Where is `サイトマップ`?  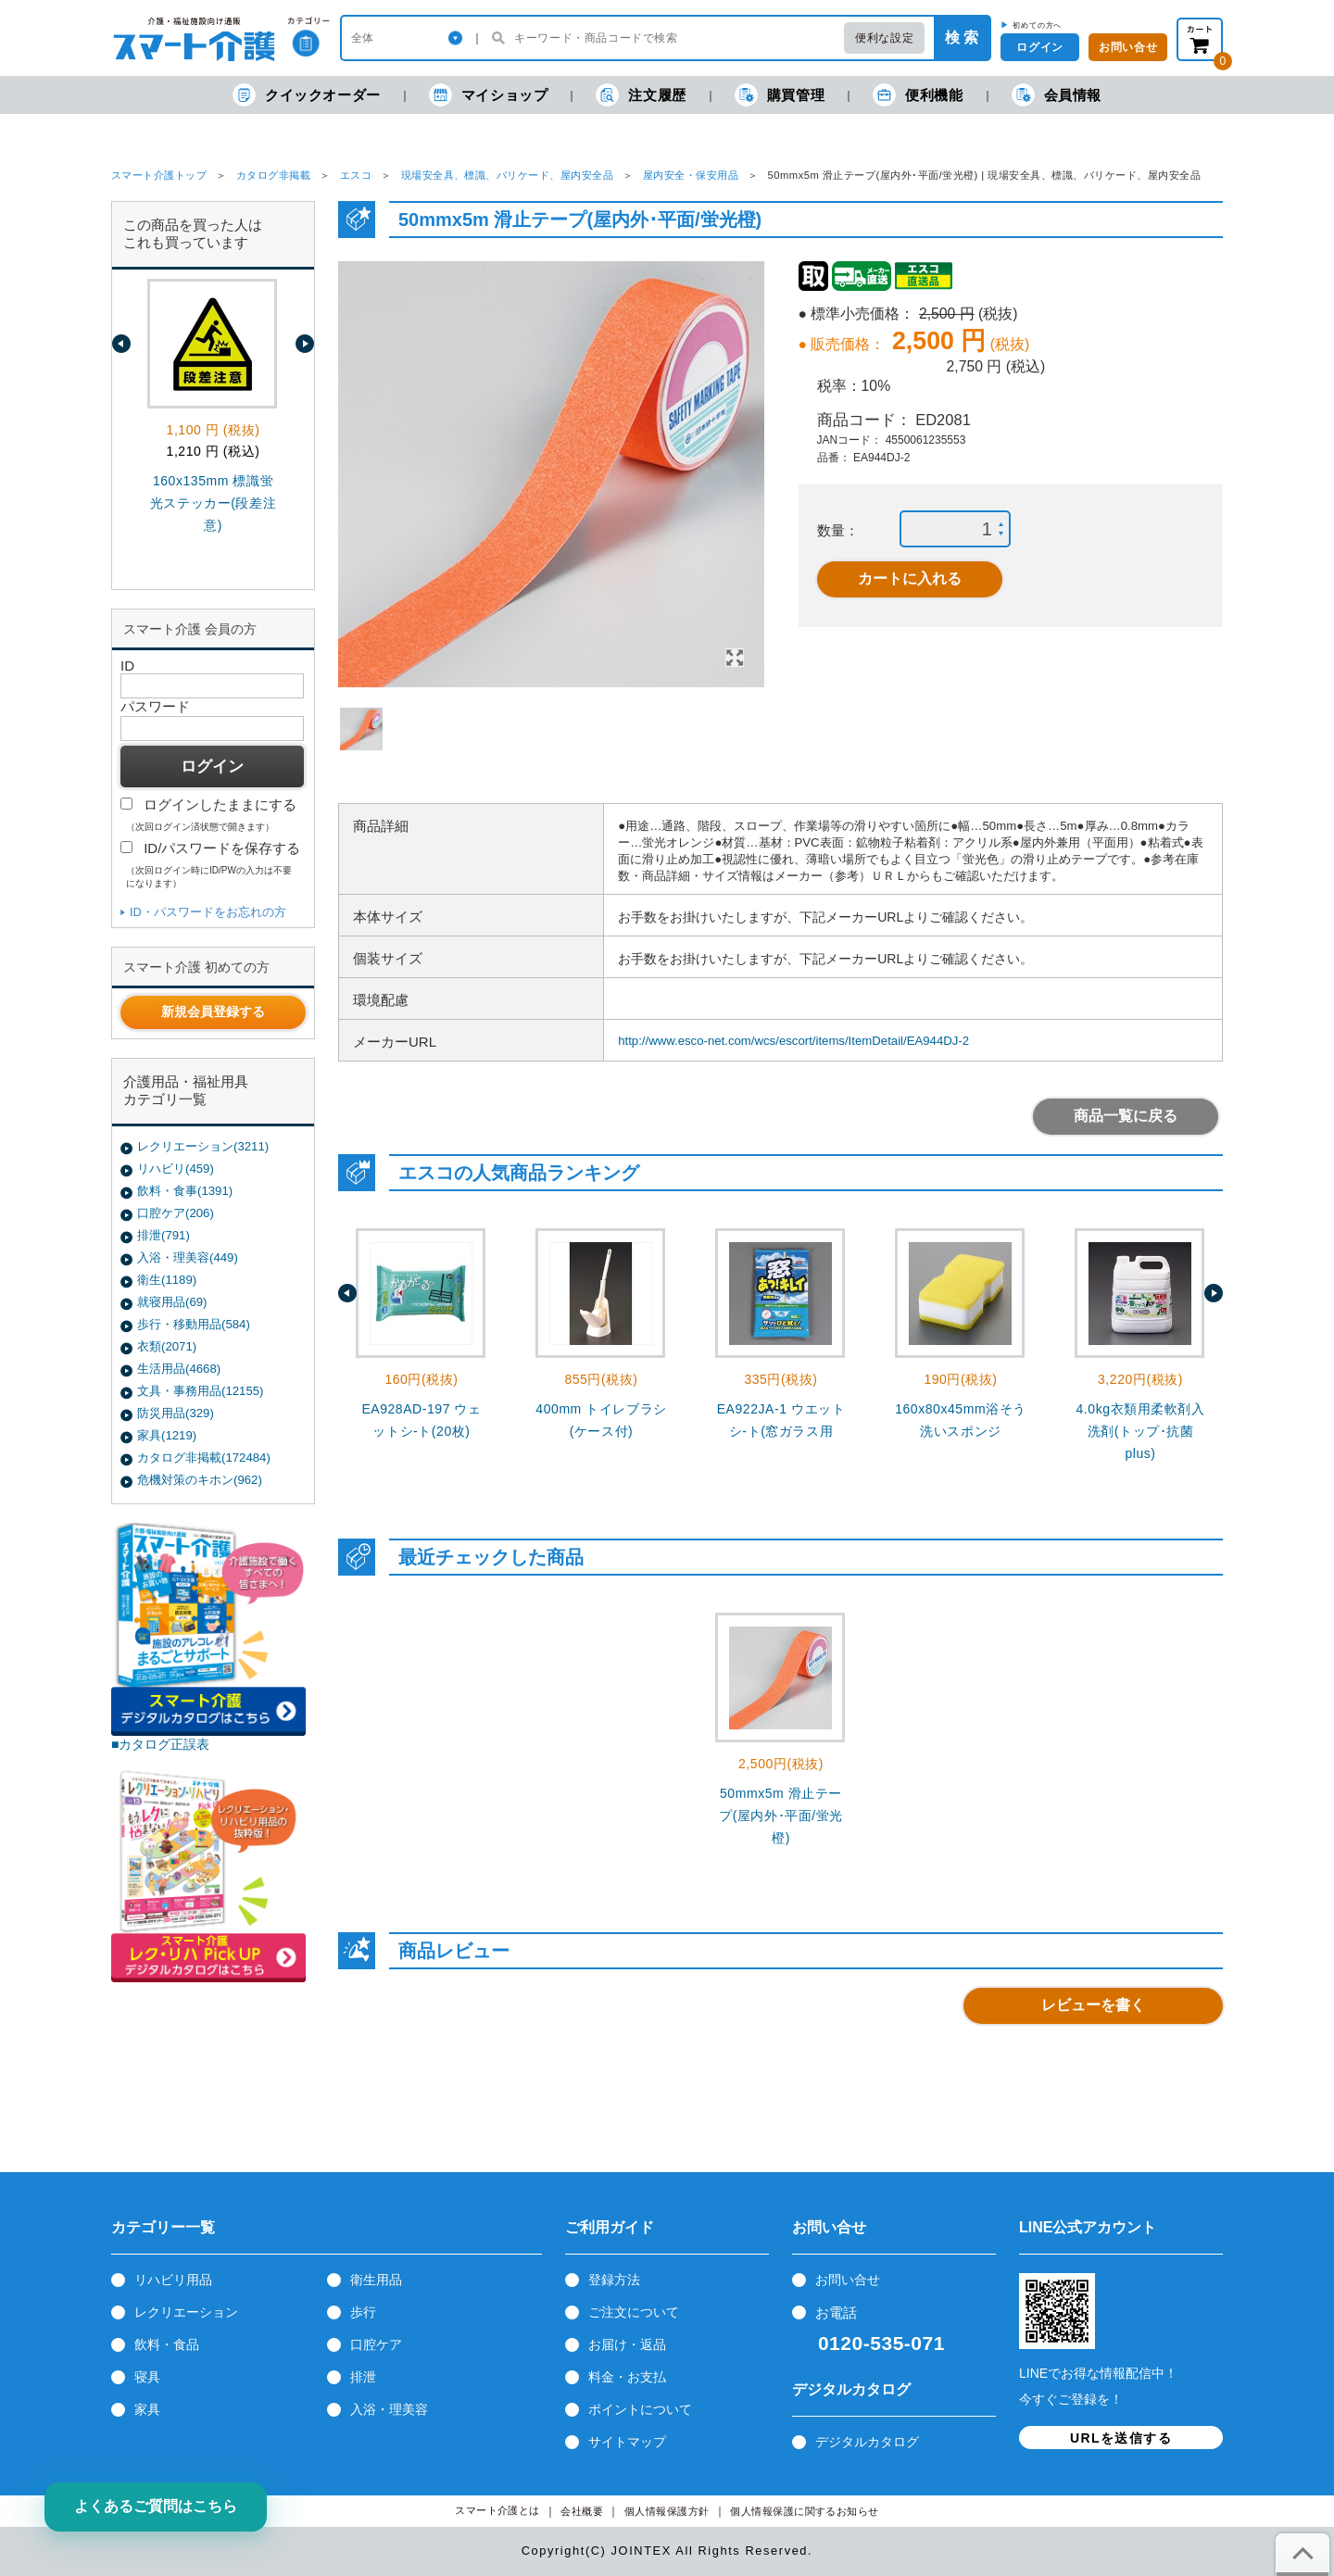 サイトマップ is located at coordinates (627, 2441).